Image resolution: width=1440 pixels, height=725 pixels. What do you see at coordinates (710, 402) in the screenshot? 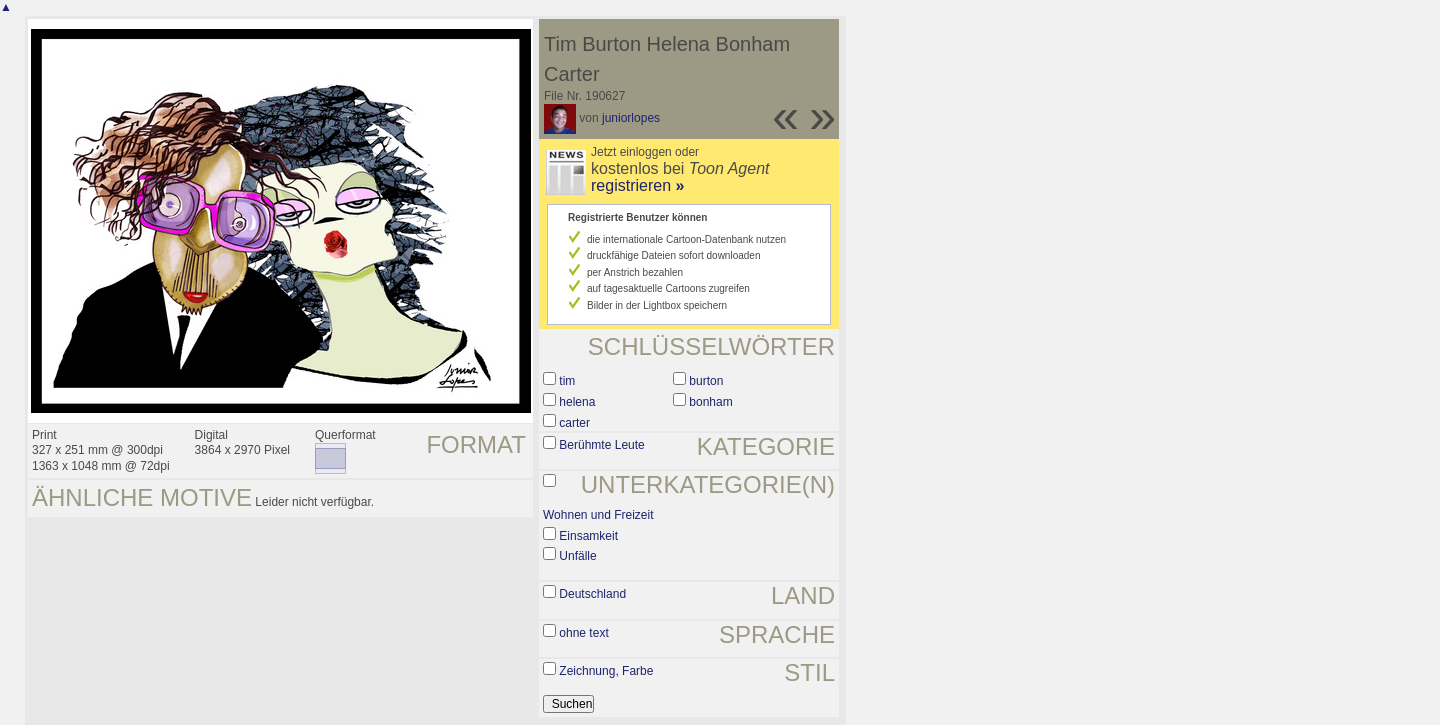
I see `bonham` at bounding box center [710, 402].